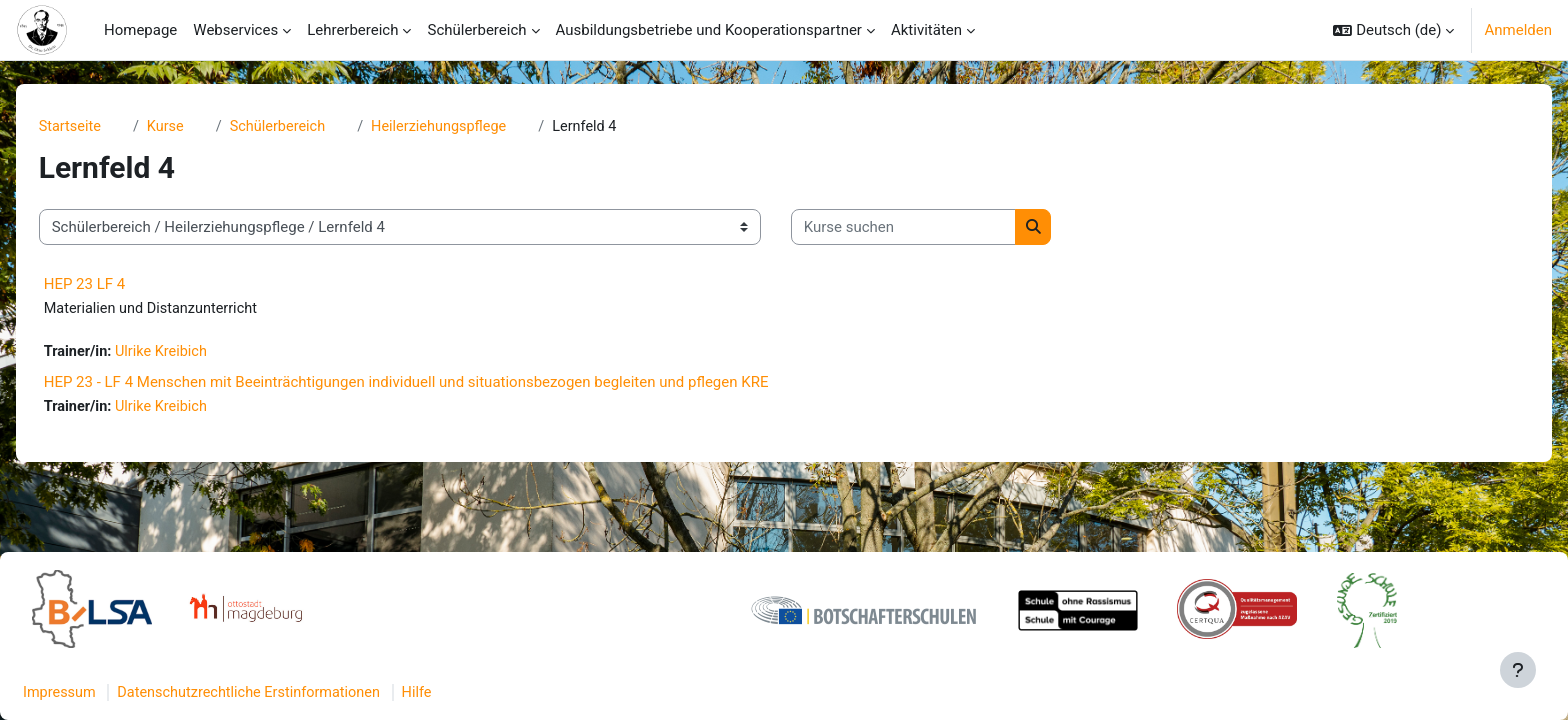 This screenshot has width=1568, height=720. Describe the element at coordinates (315, 127) in the screenshot. I see `Schülerbereich` at that location.